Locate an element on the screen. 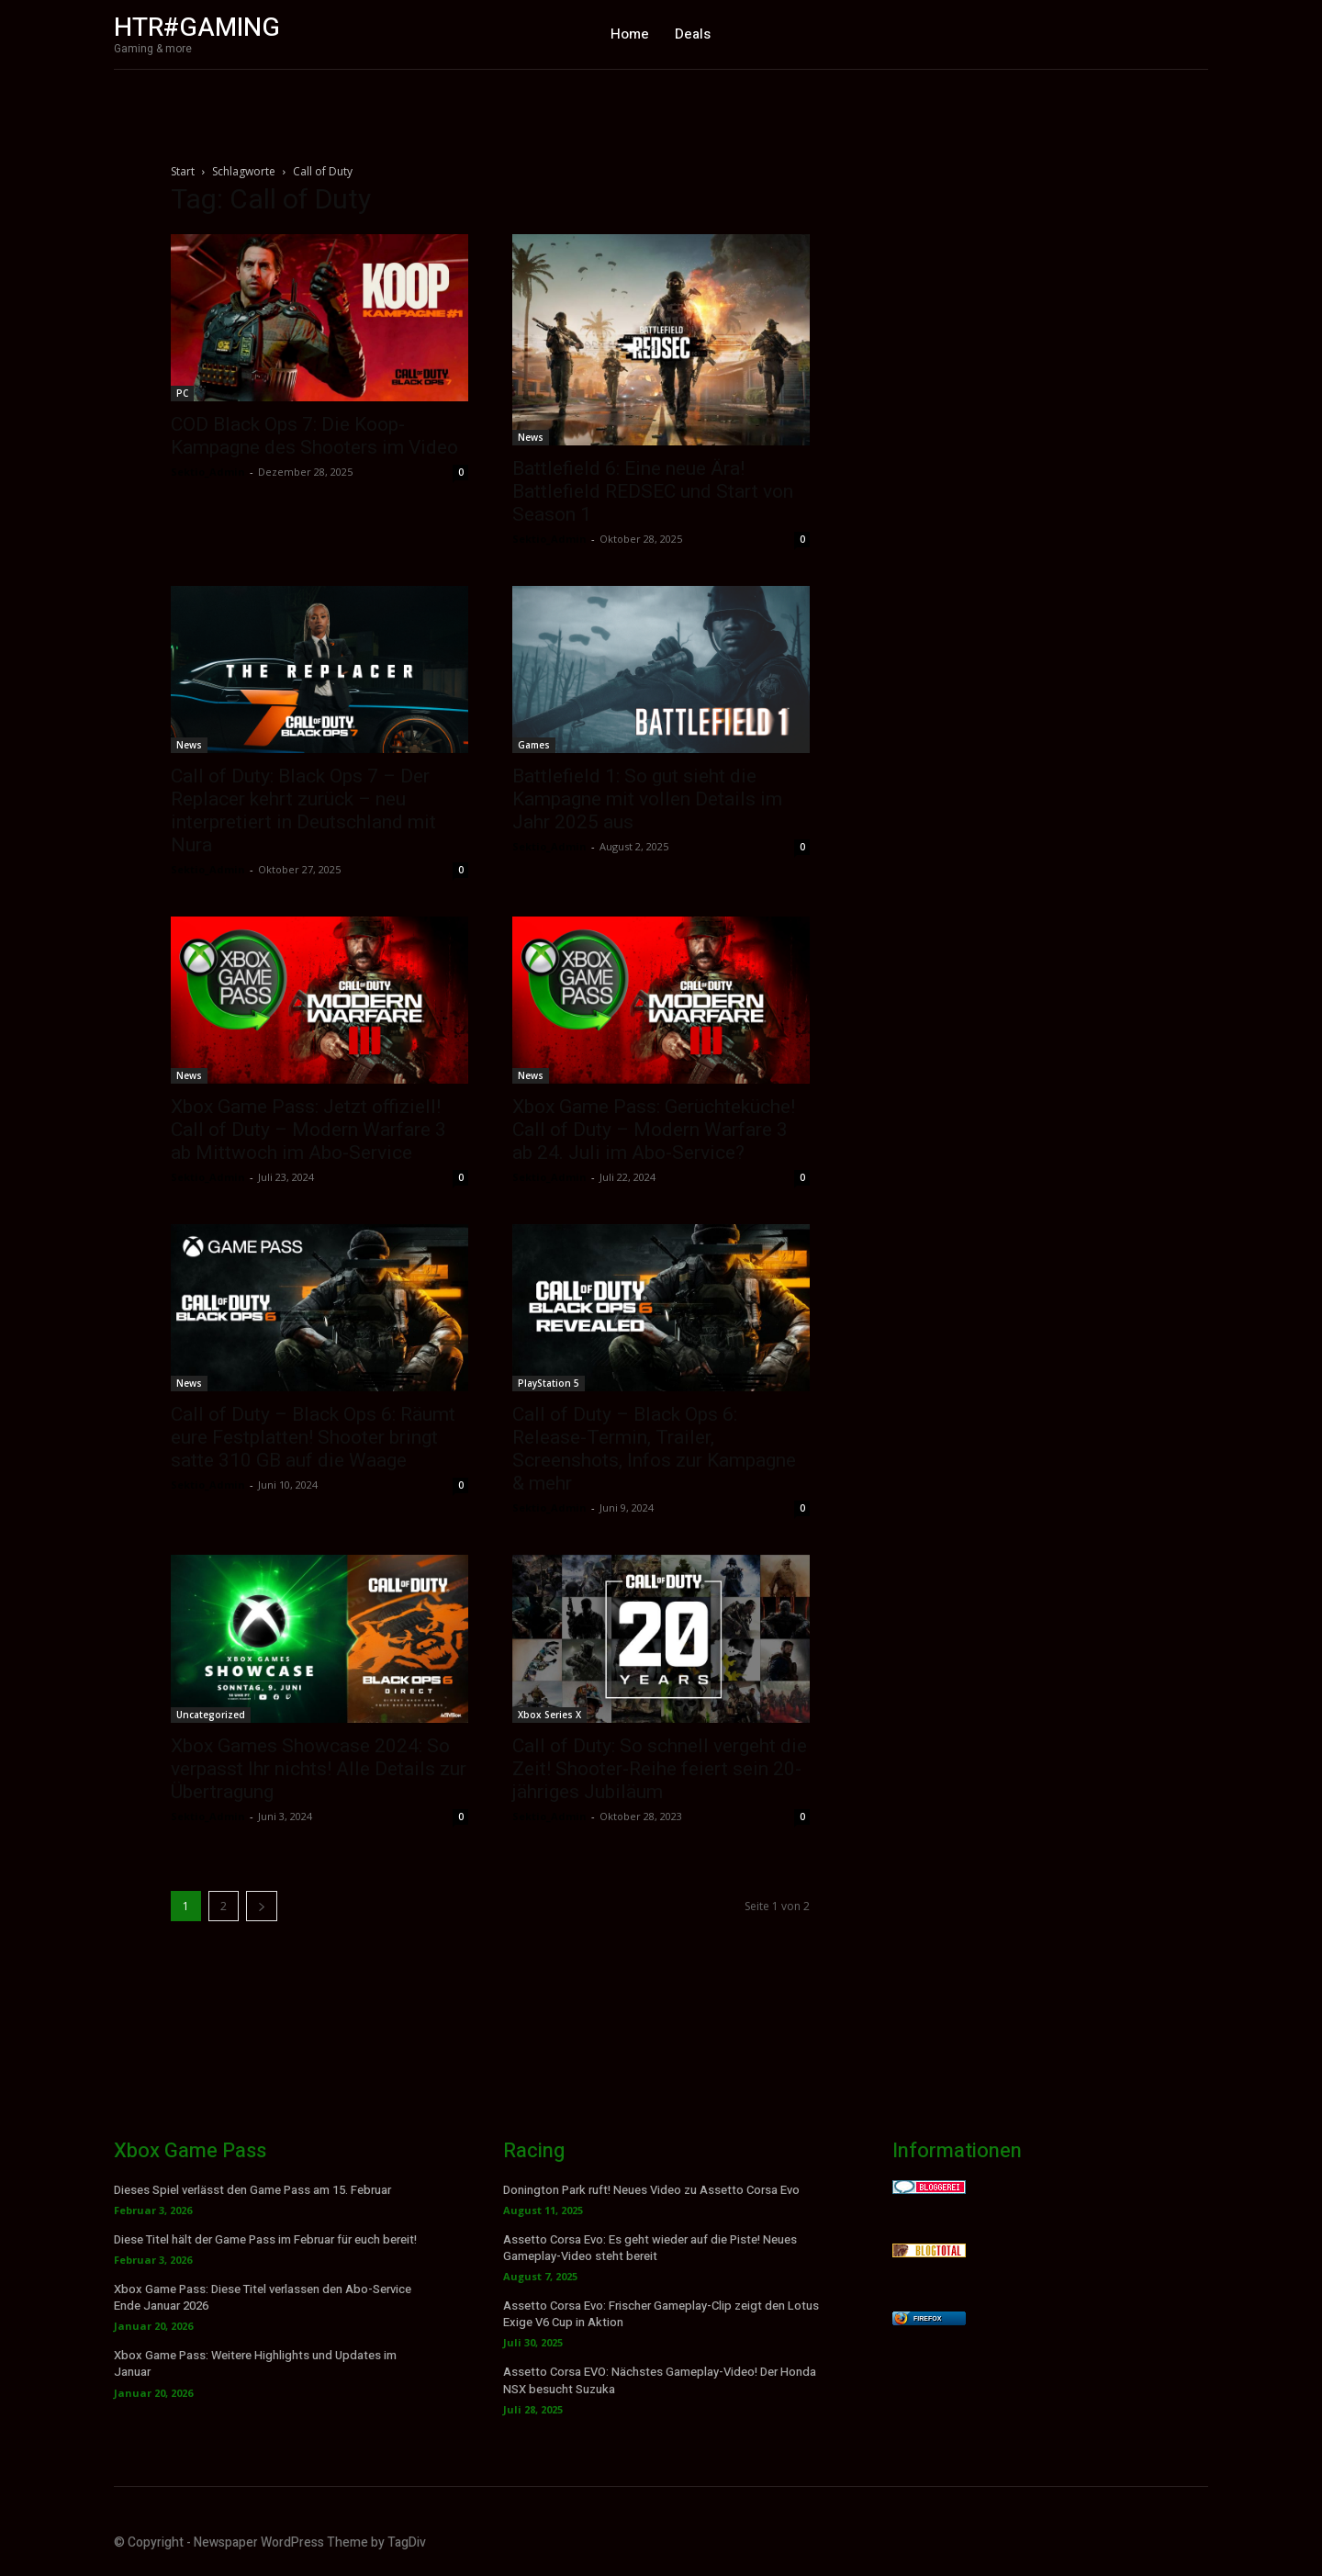 The width and height of the screenshot is (1322, 2576). Call of Duty – Black Ops 6: Release-Termin, Trailer, Screenshots, Infos zur Kampagne & mehr is located at coordinates (654, 1448).